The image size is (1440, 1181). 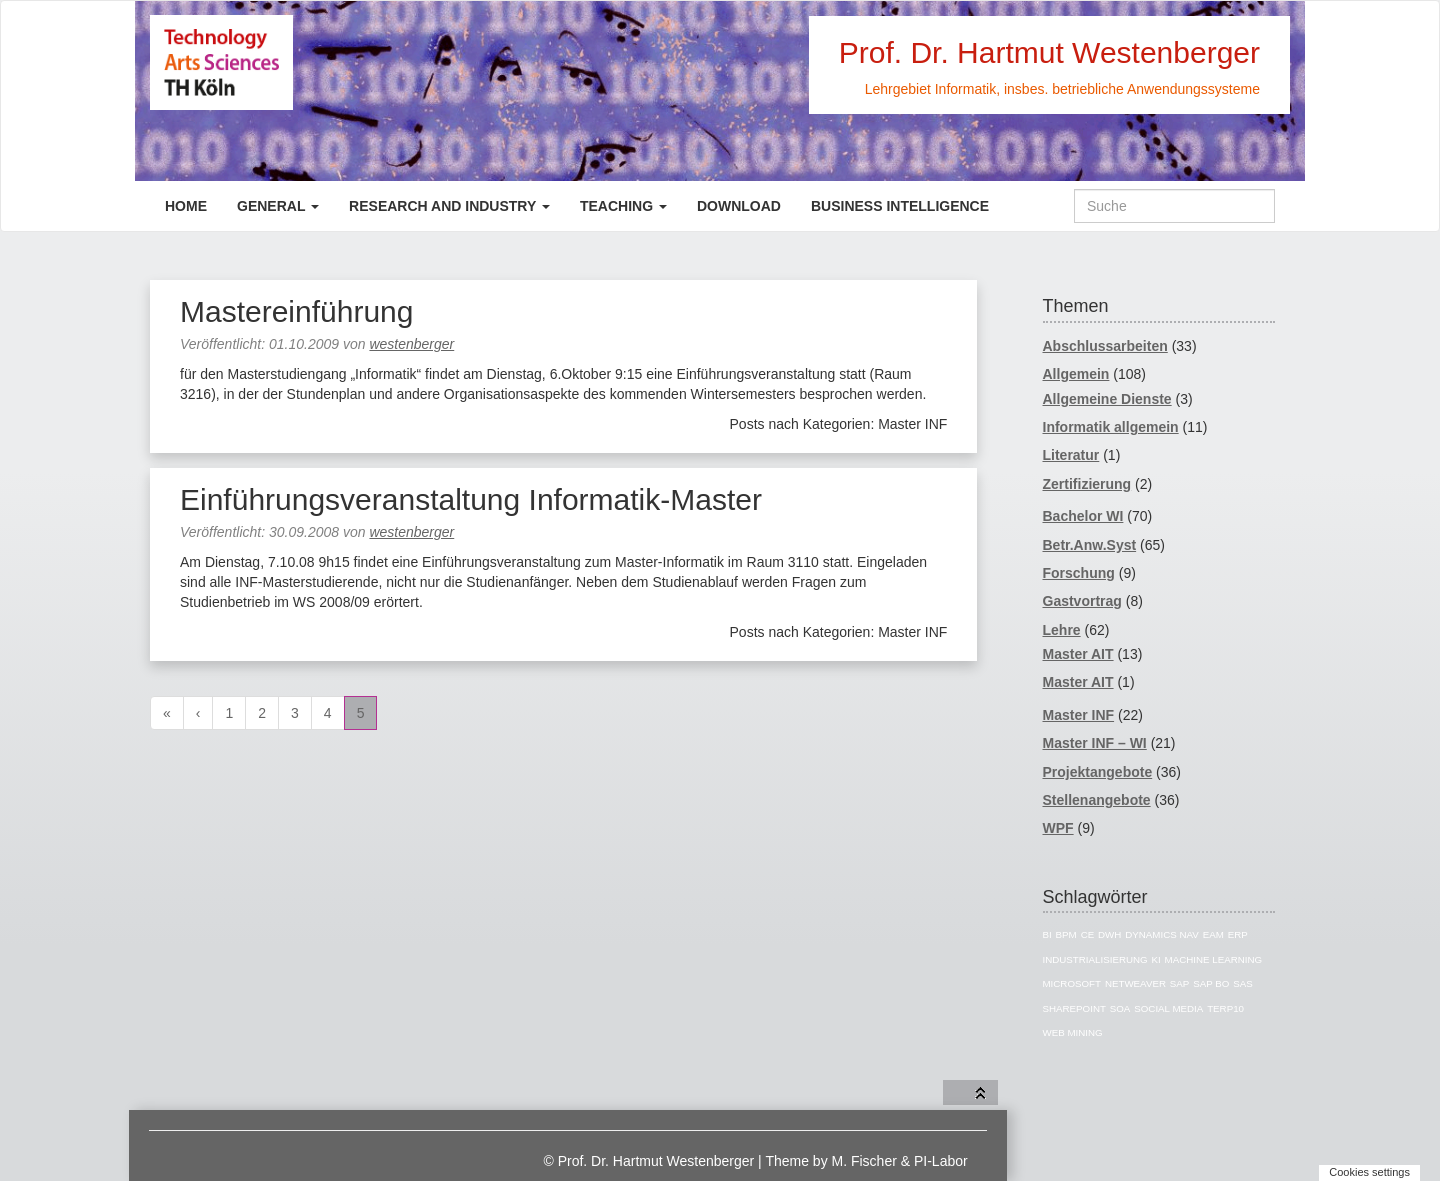 I want to click on Social Media [Social Media (4 Einträge)], so click(x=1168, y=1008).